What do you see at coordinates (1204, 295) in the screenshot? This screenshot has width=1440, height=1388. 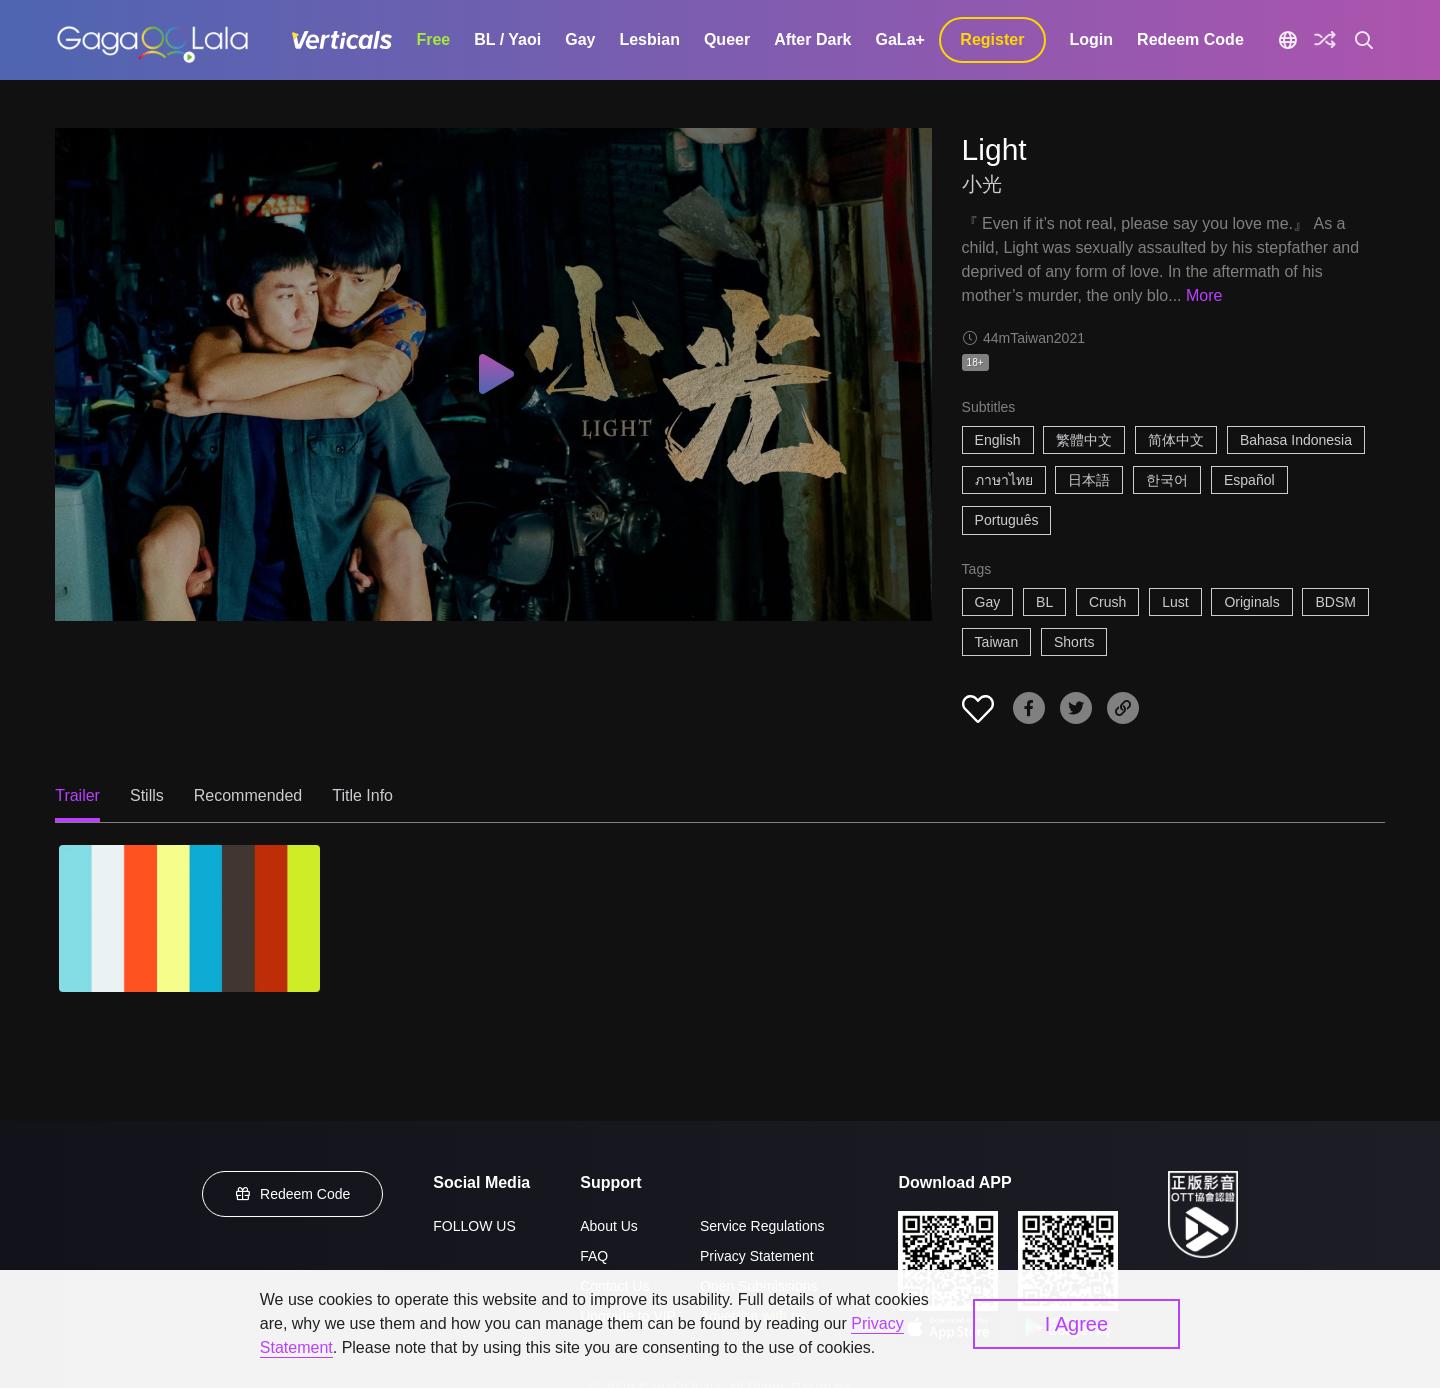 I see `More` at bounding box center [1204, 295].